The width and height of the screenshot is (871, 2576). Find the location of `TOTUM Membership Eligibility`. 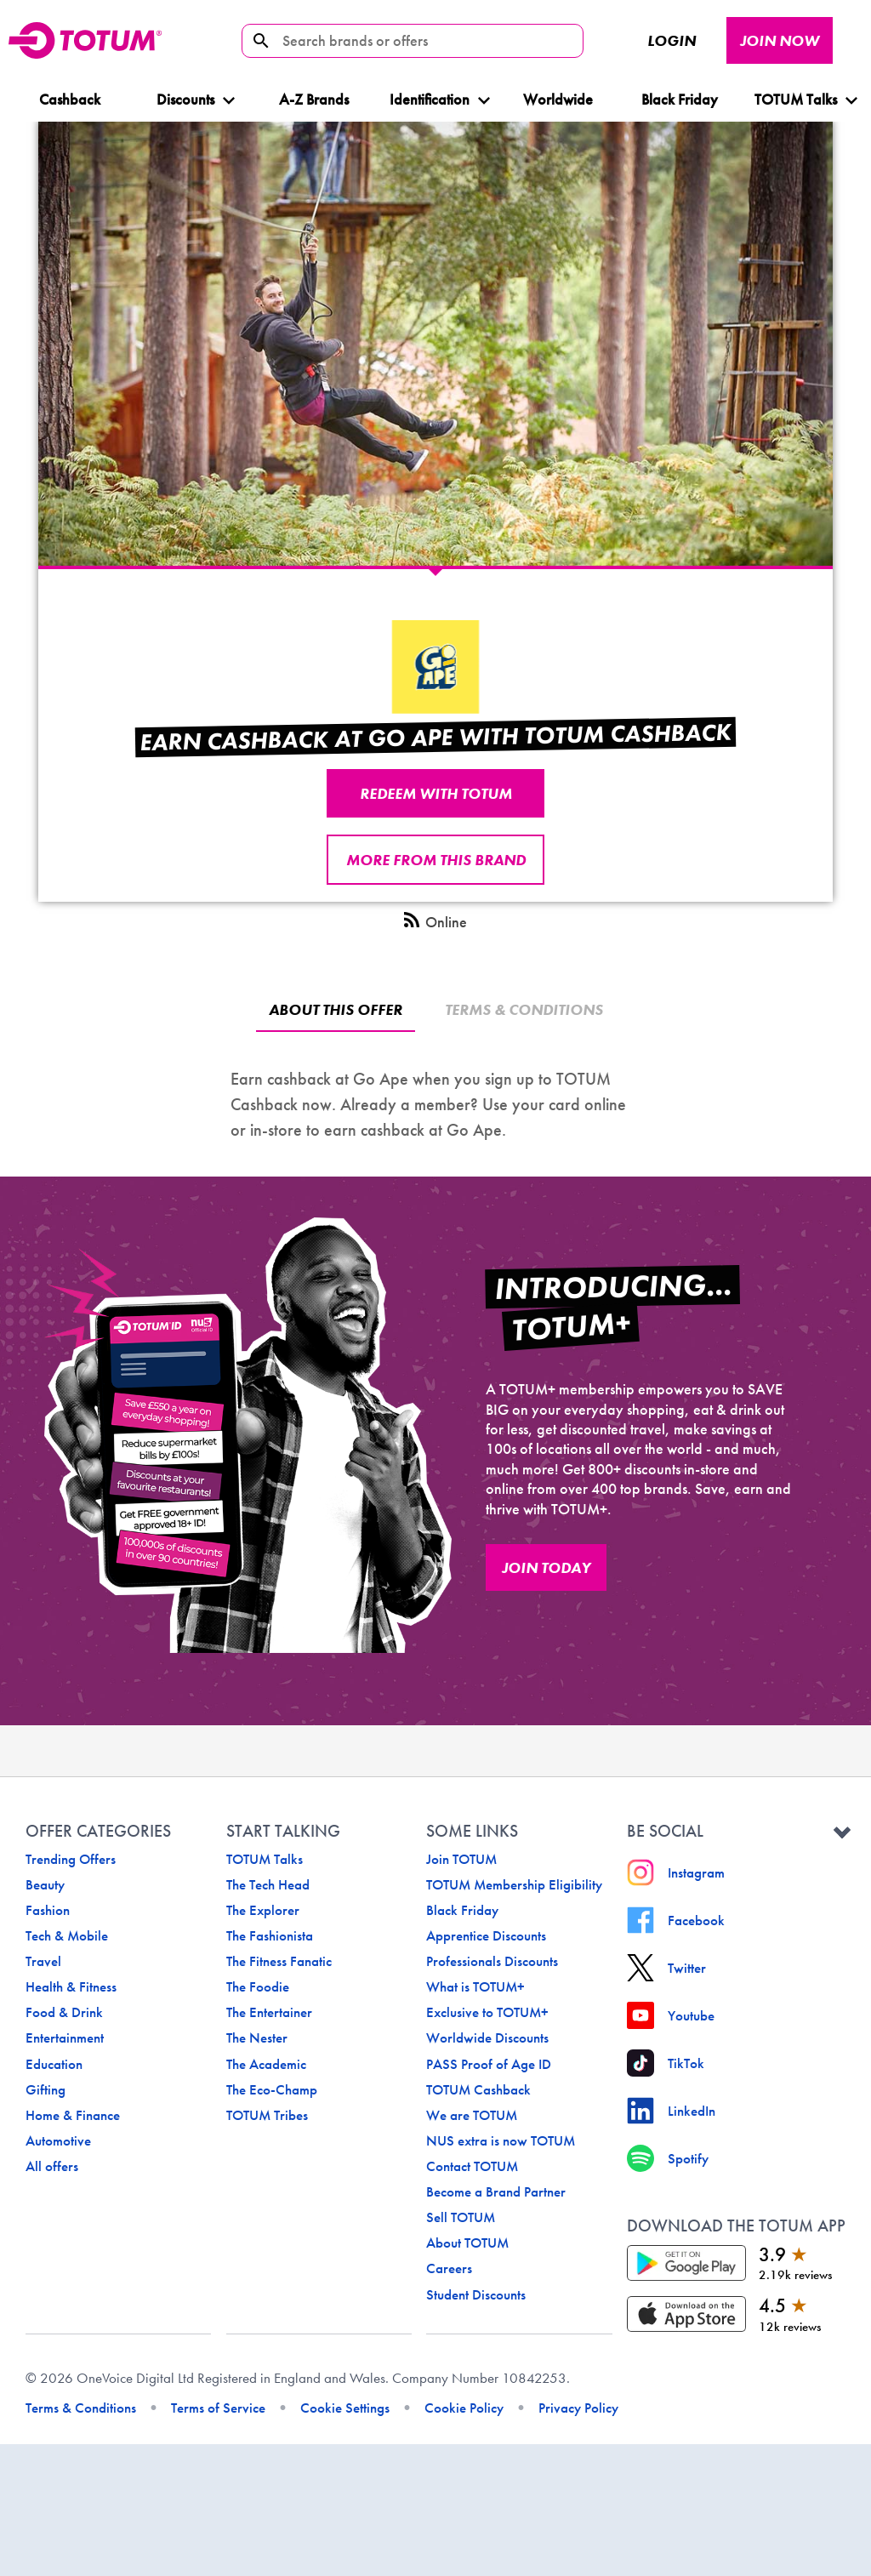

TOTUM Membership Eligibility is located at coordinates (514, 1884).